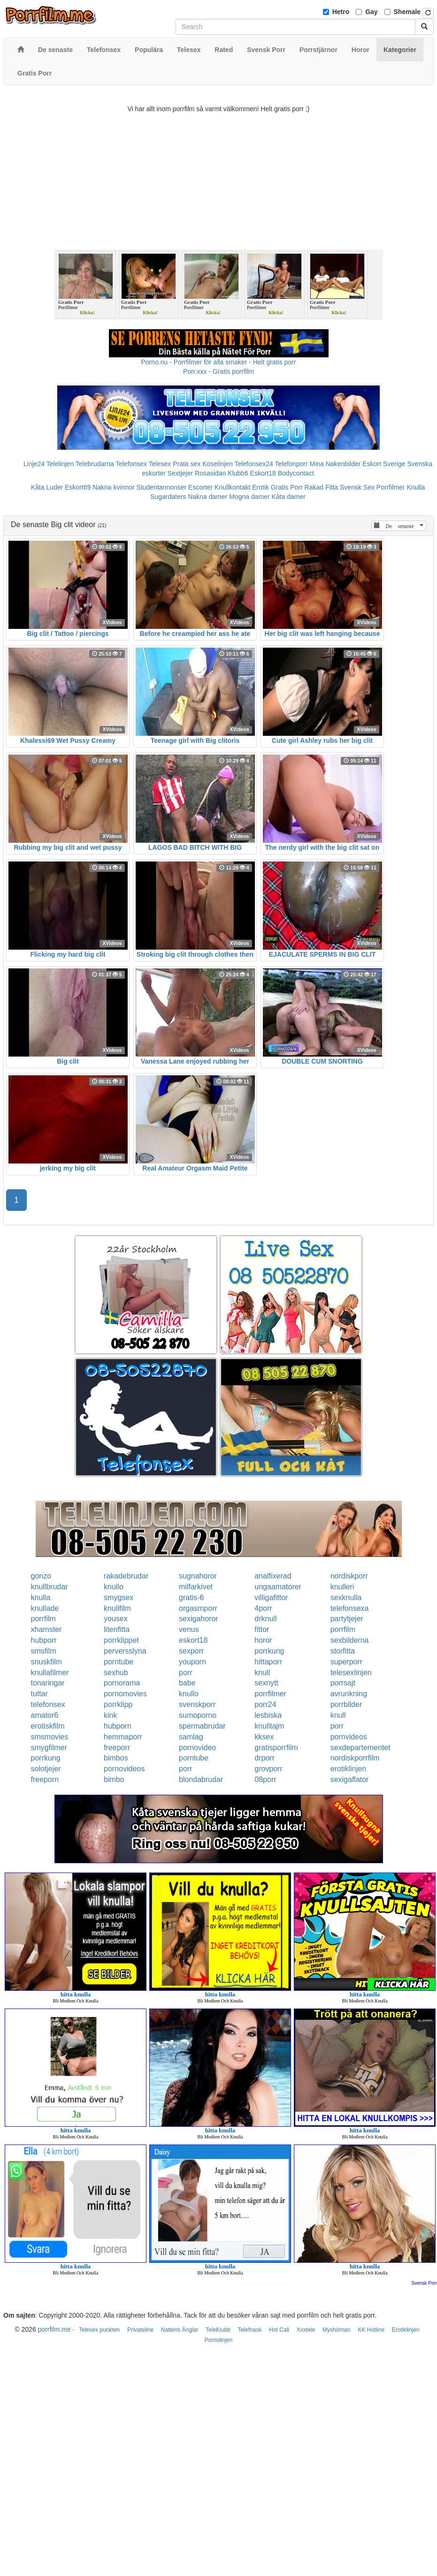 This screenshot has height=2576, width=437. I want to click on Erotiklinjen, so click(406, 2330).